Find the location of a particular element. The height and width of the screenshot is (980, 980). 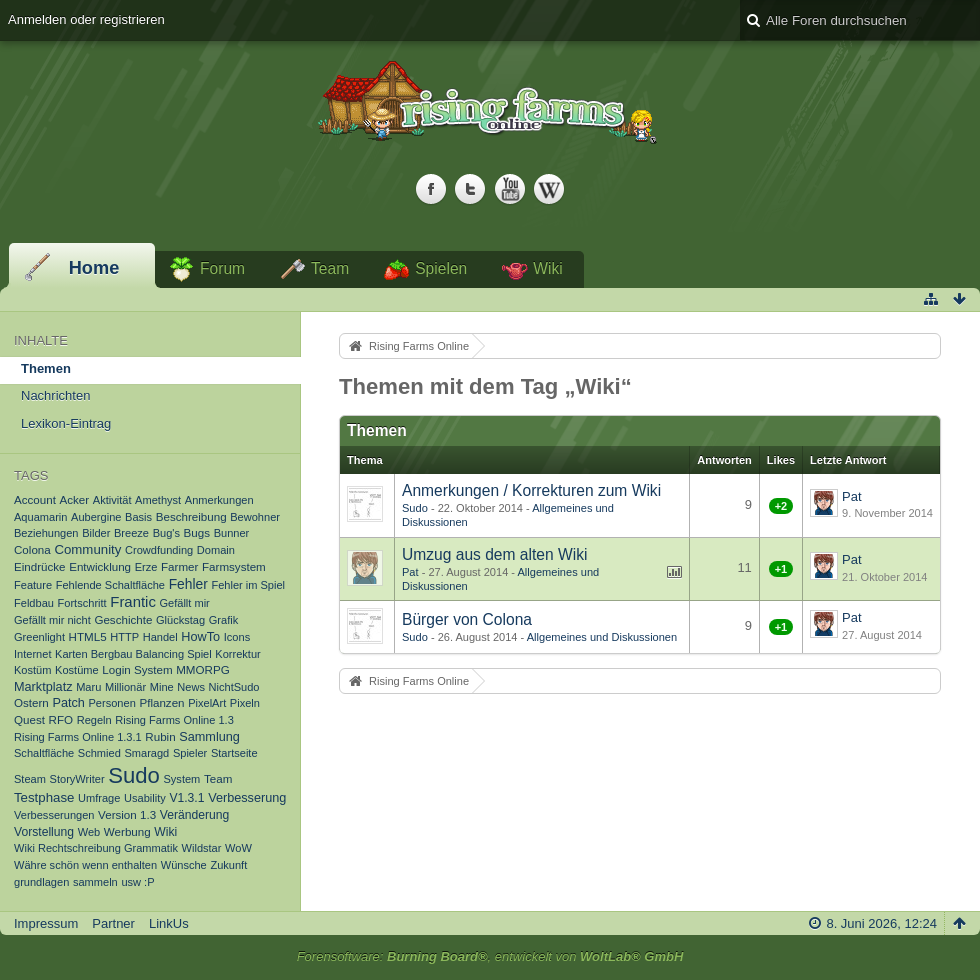

Fortschritt is located at coordinates (82, 603).